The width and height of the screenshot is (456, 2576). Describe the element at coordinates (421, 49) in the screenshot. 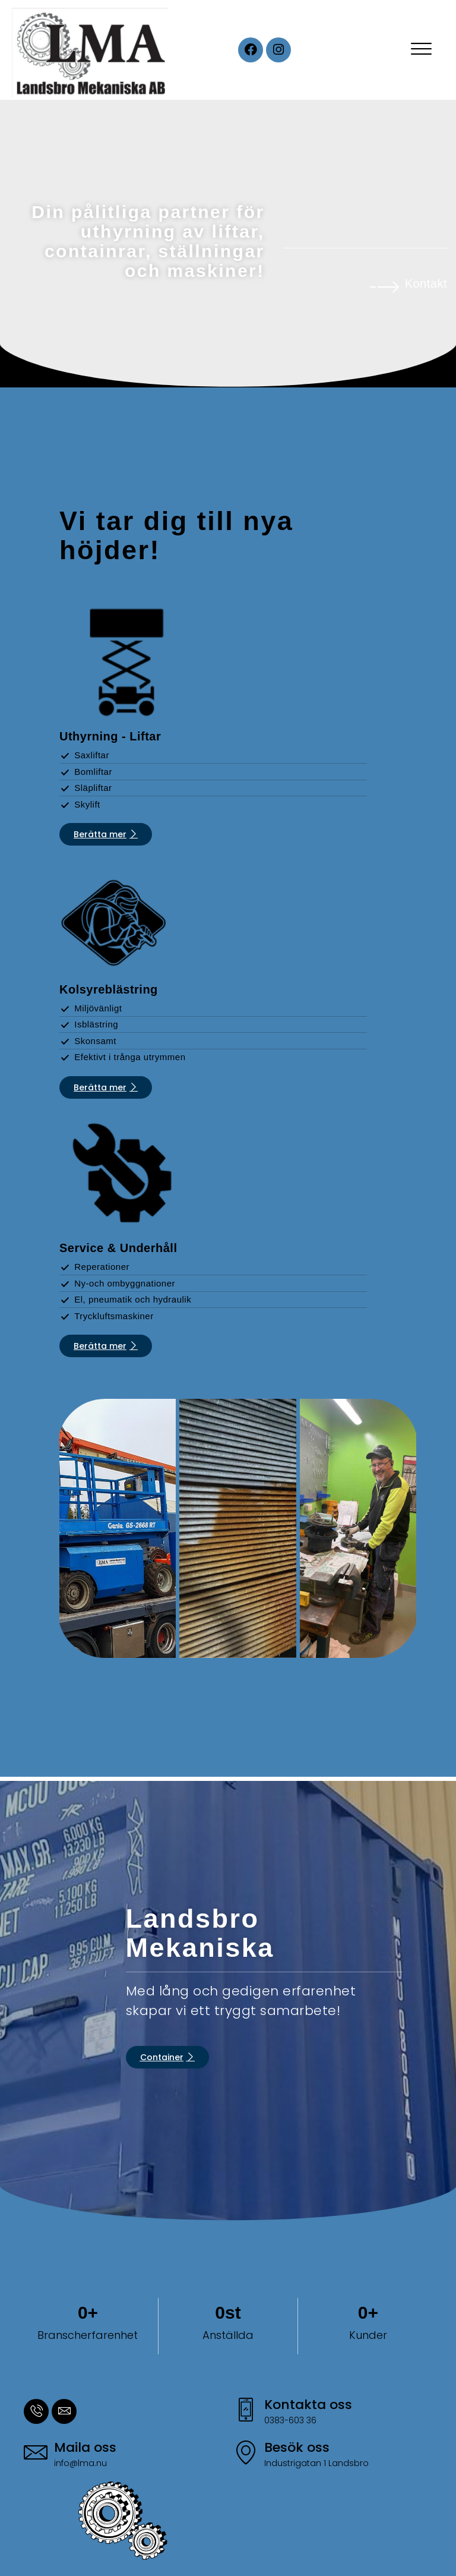

I see `[offcanvas-menu]` at that location.